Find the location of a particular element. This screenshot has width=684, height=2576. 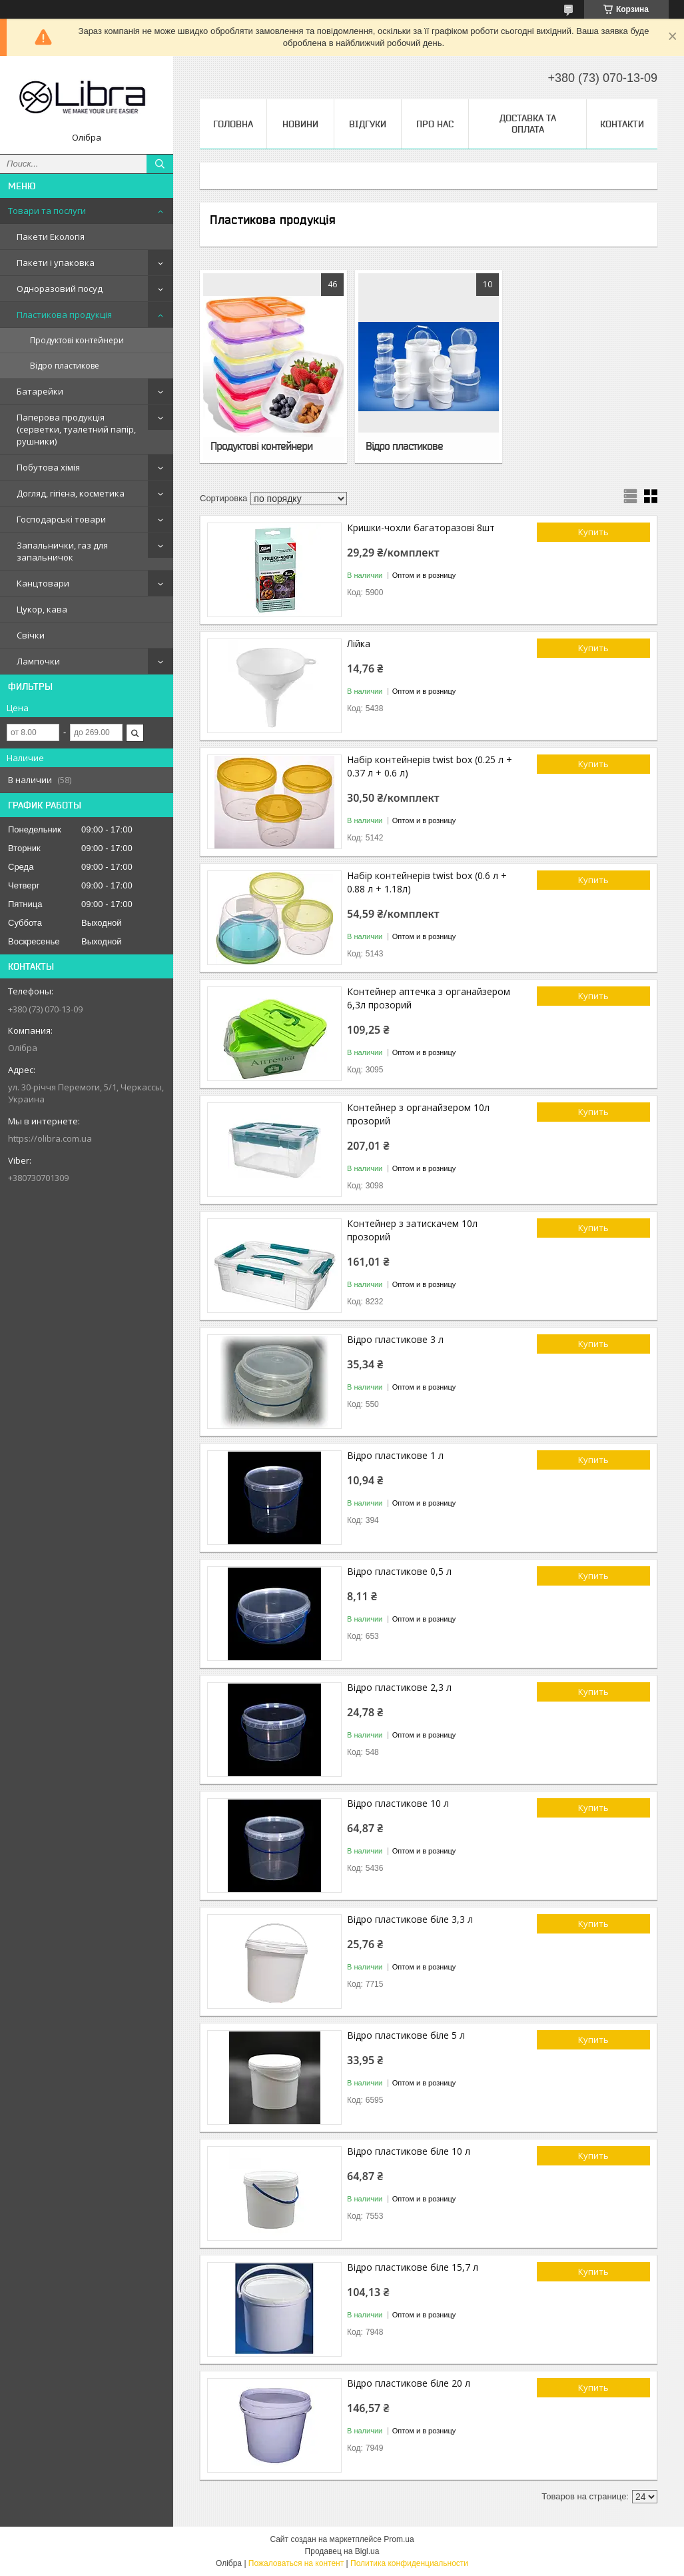

Пакети Екологія is located at coordinates (51, 237).